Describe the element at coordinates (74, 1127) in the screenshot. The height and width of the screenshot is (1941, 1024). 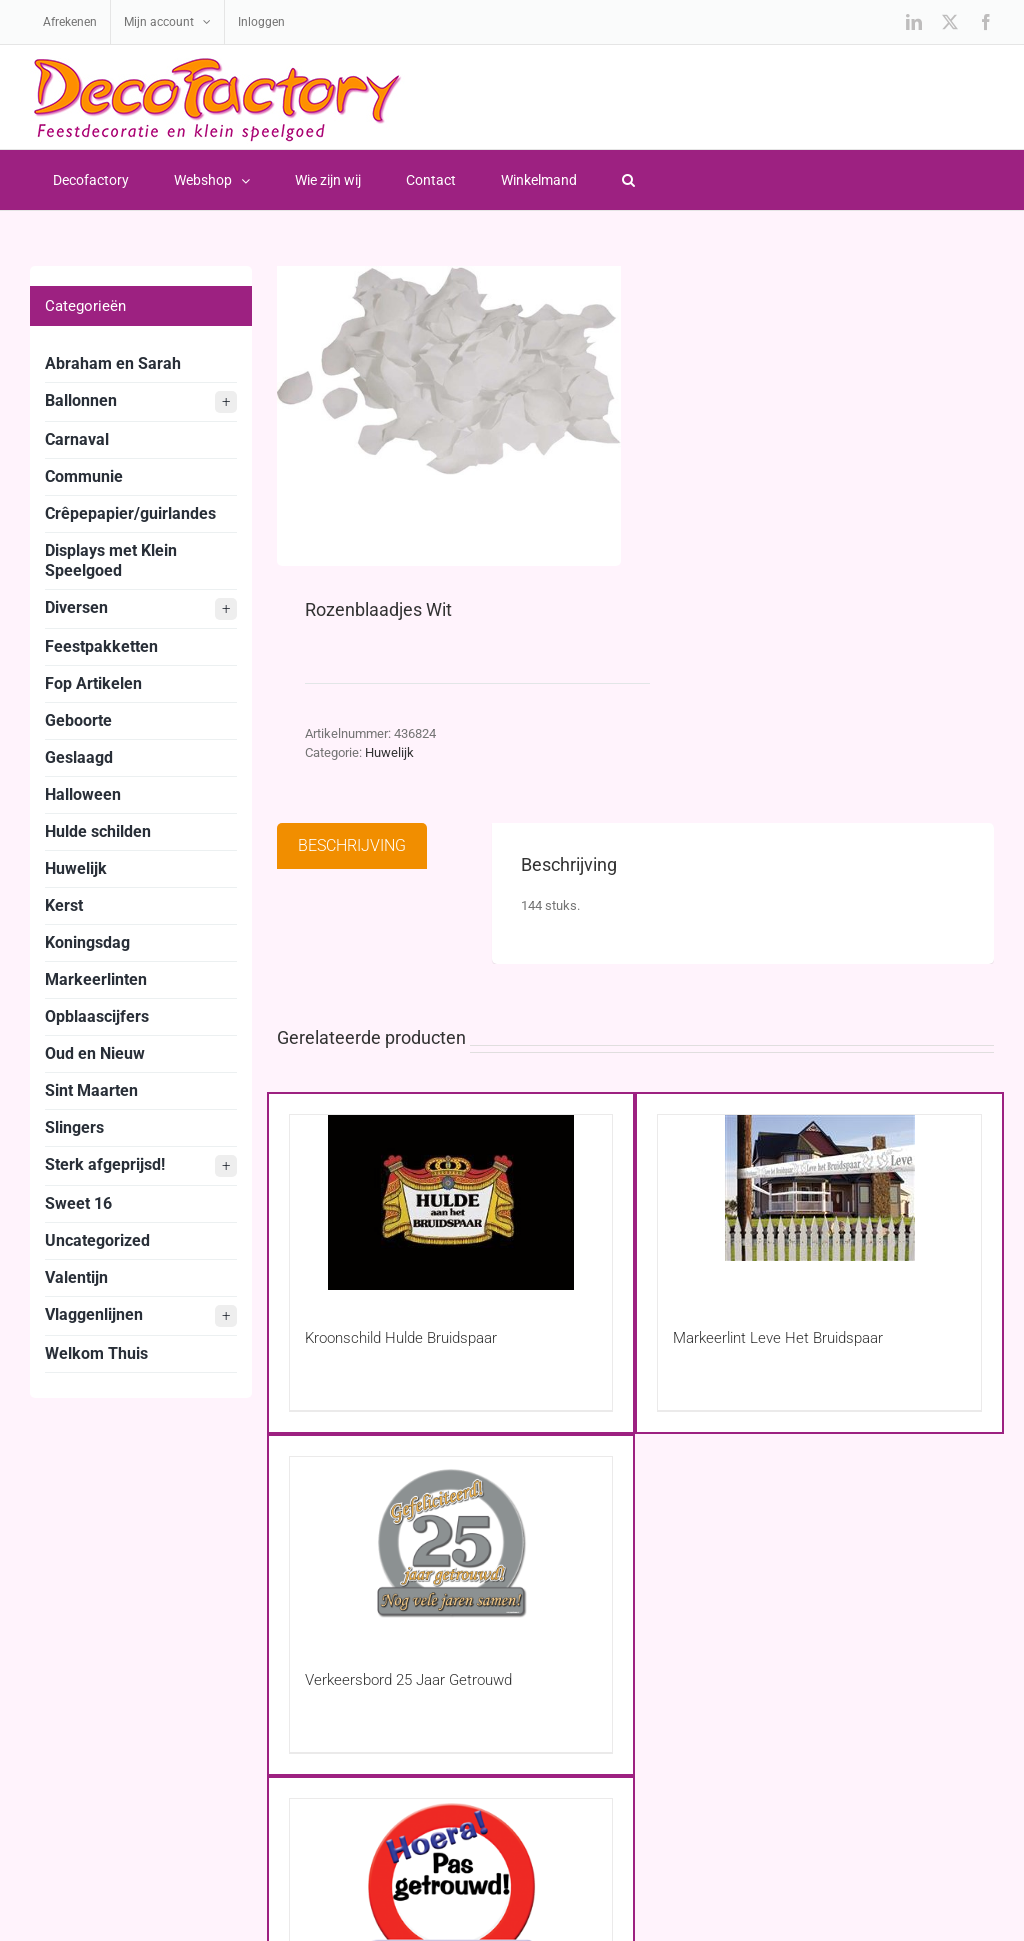
I see `Slingers` at that location.